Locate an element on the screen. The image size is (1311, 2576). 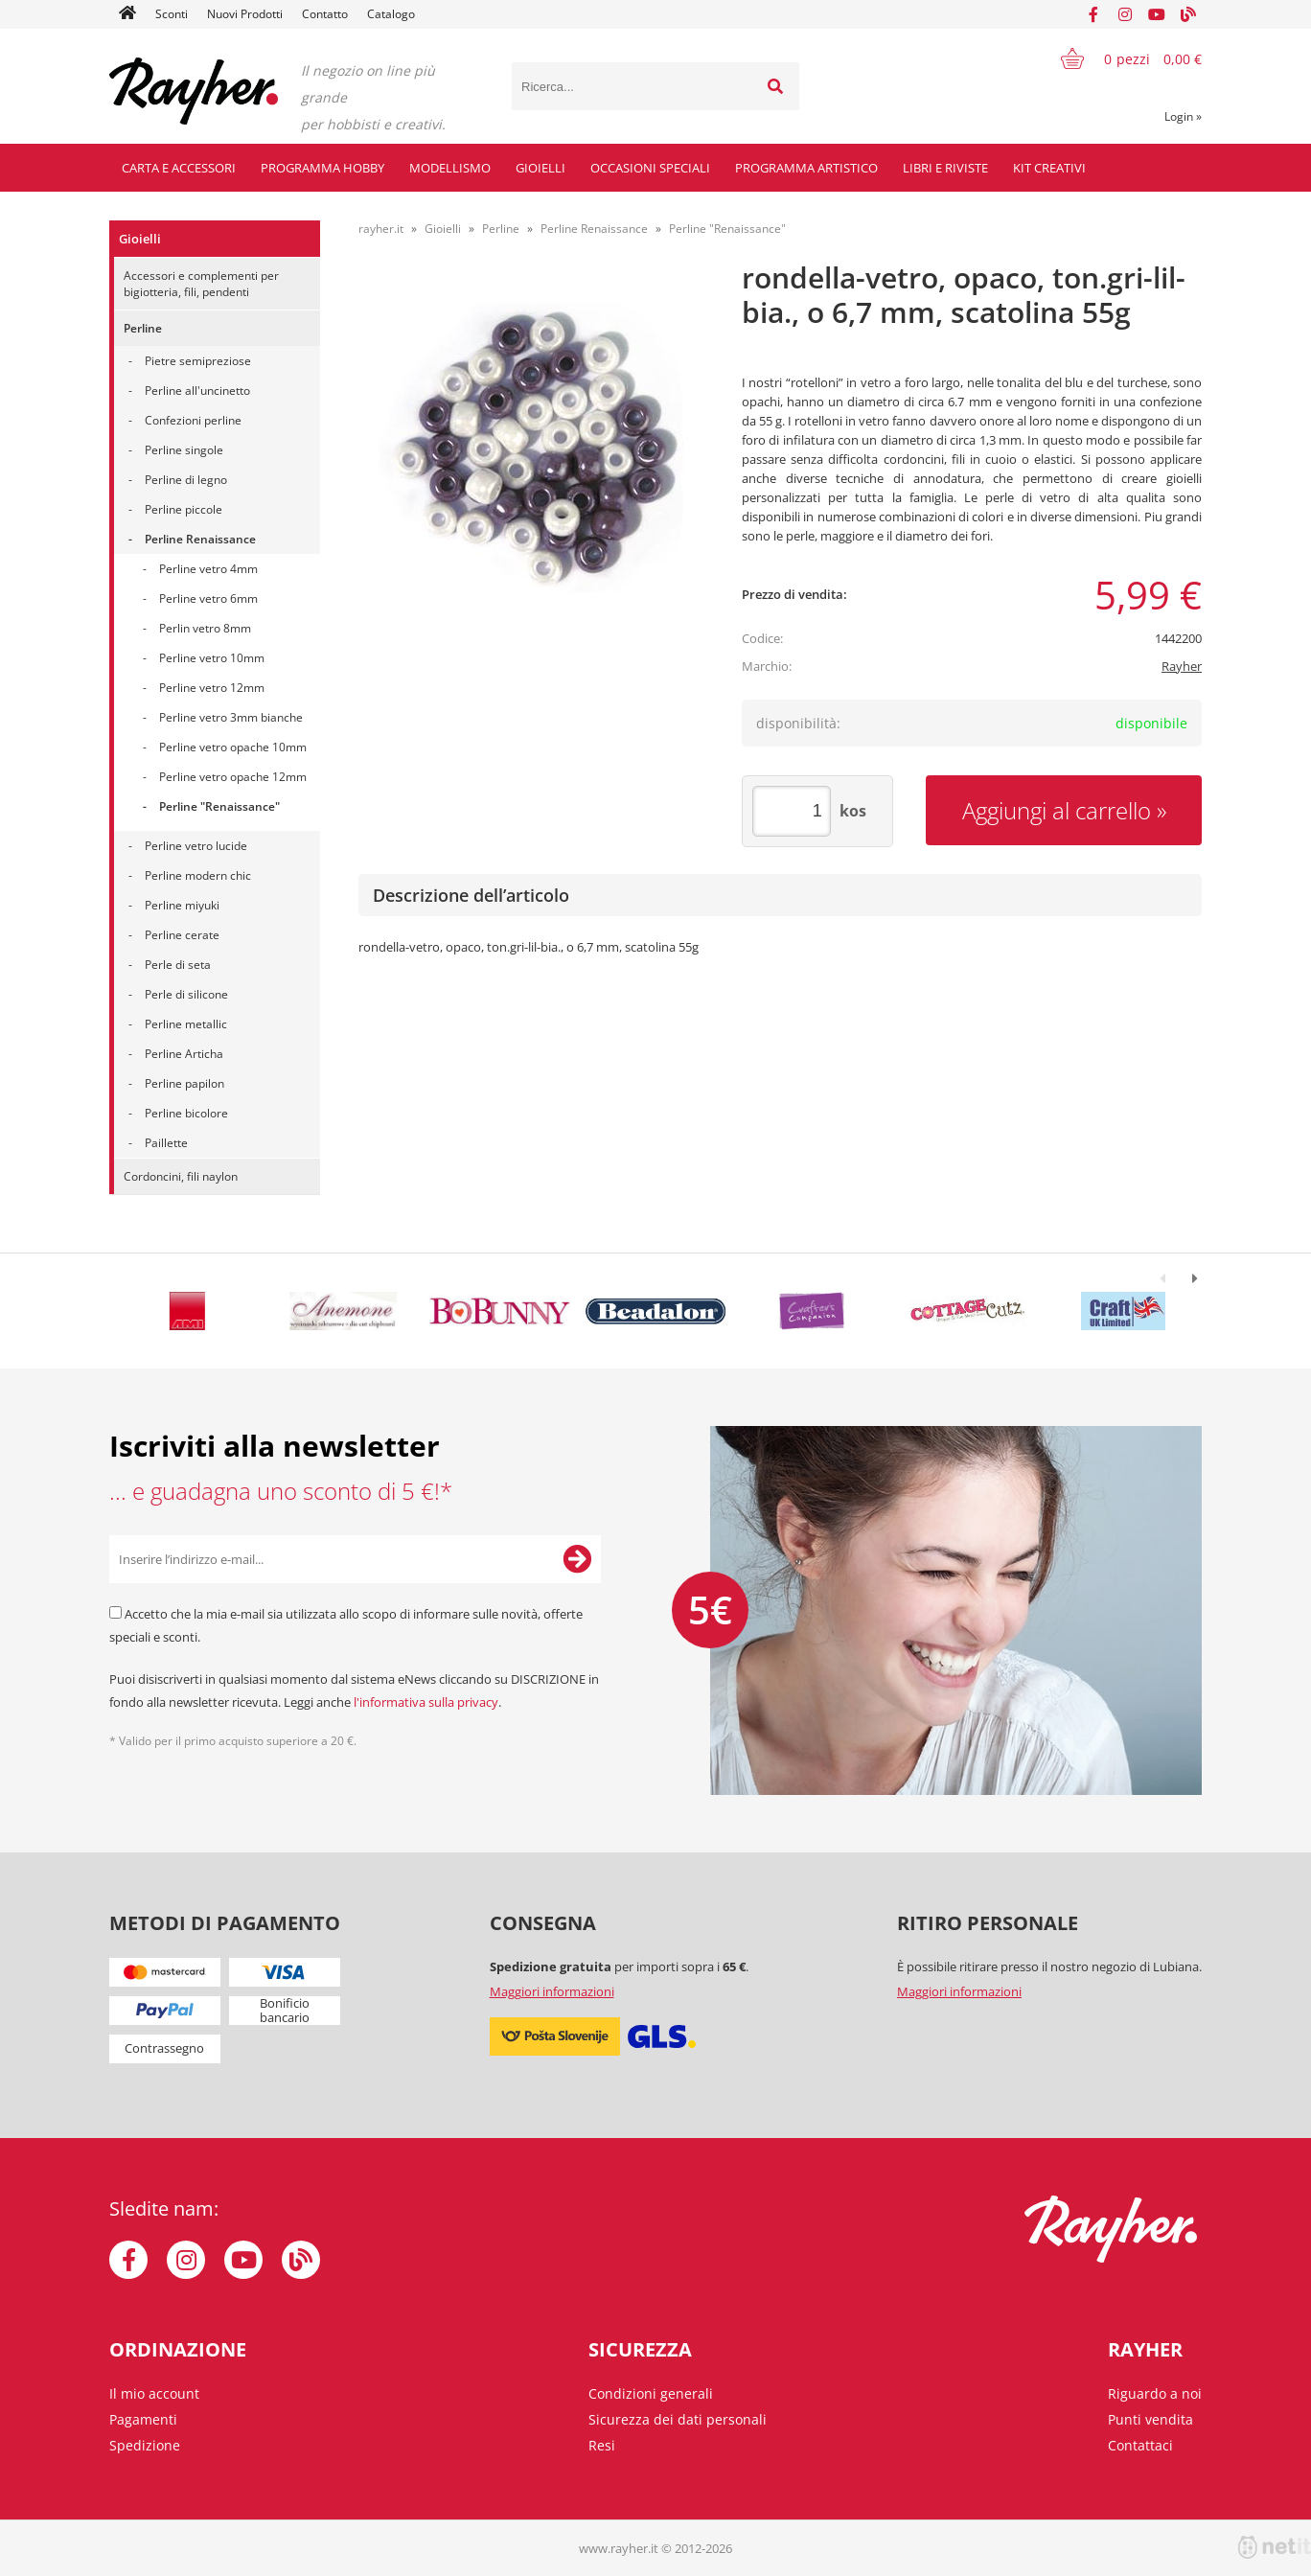
Perline modern chic is located at coordinates (198, 875).